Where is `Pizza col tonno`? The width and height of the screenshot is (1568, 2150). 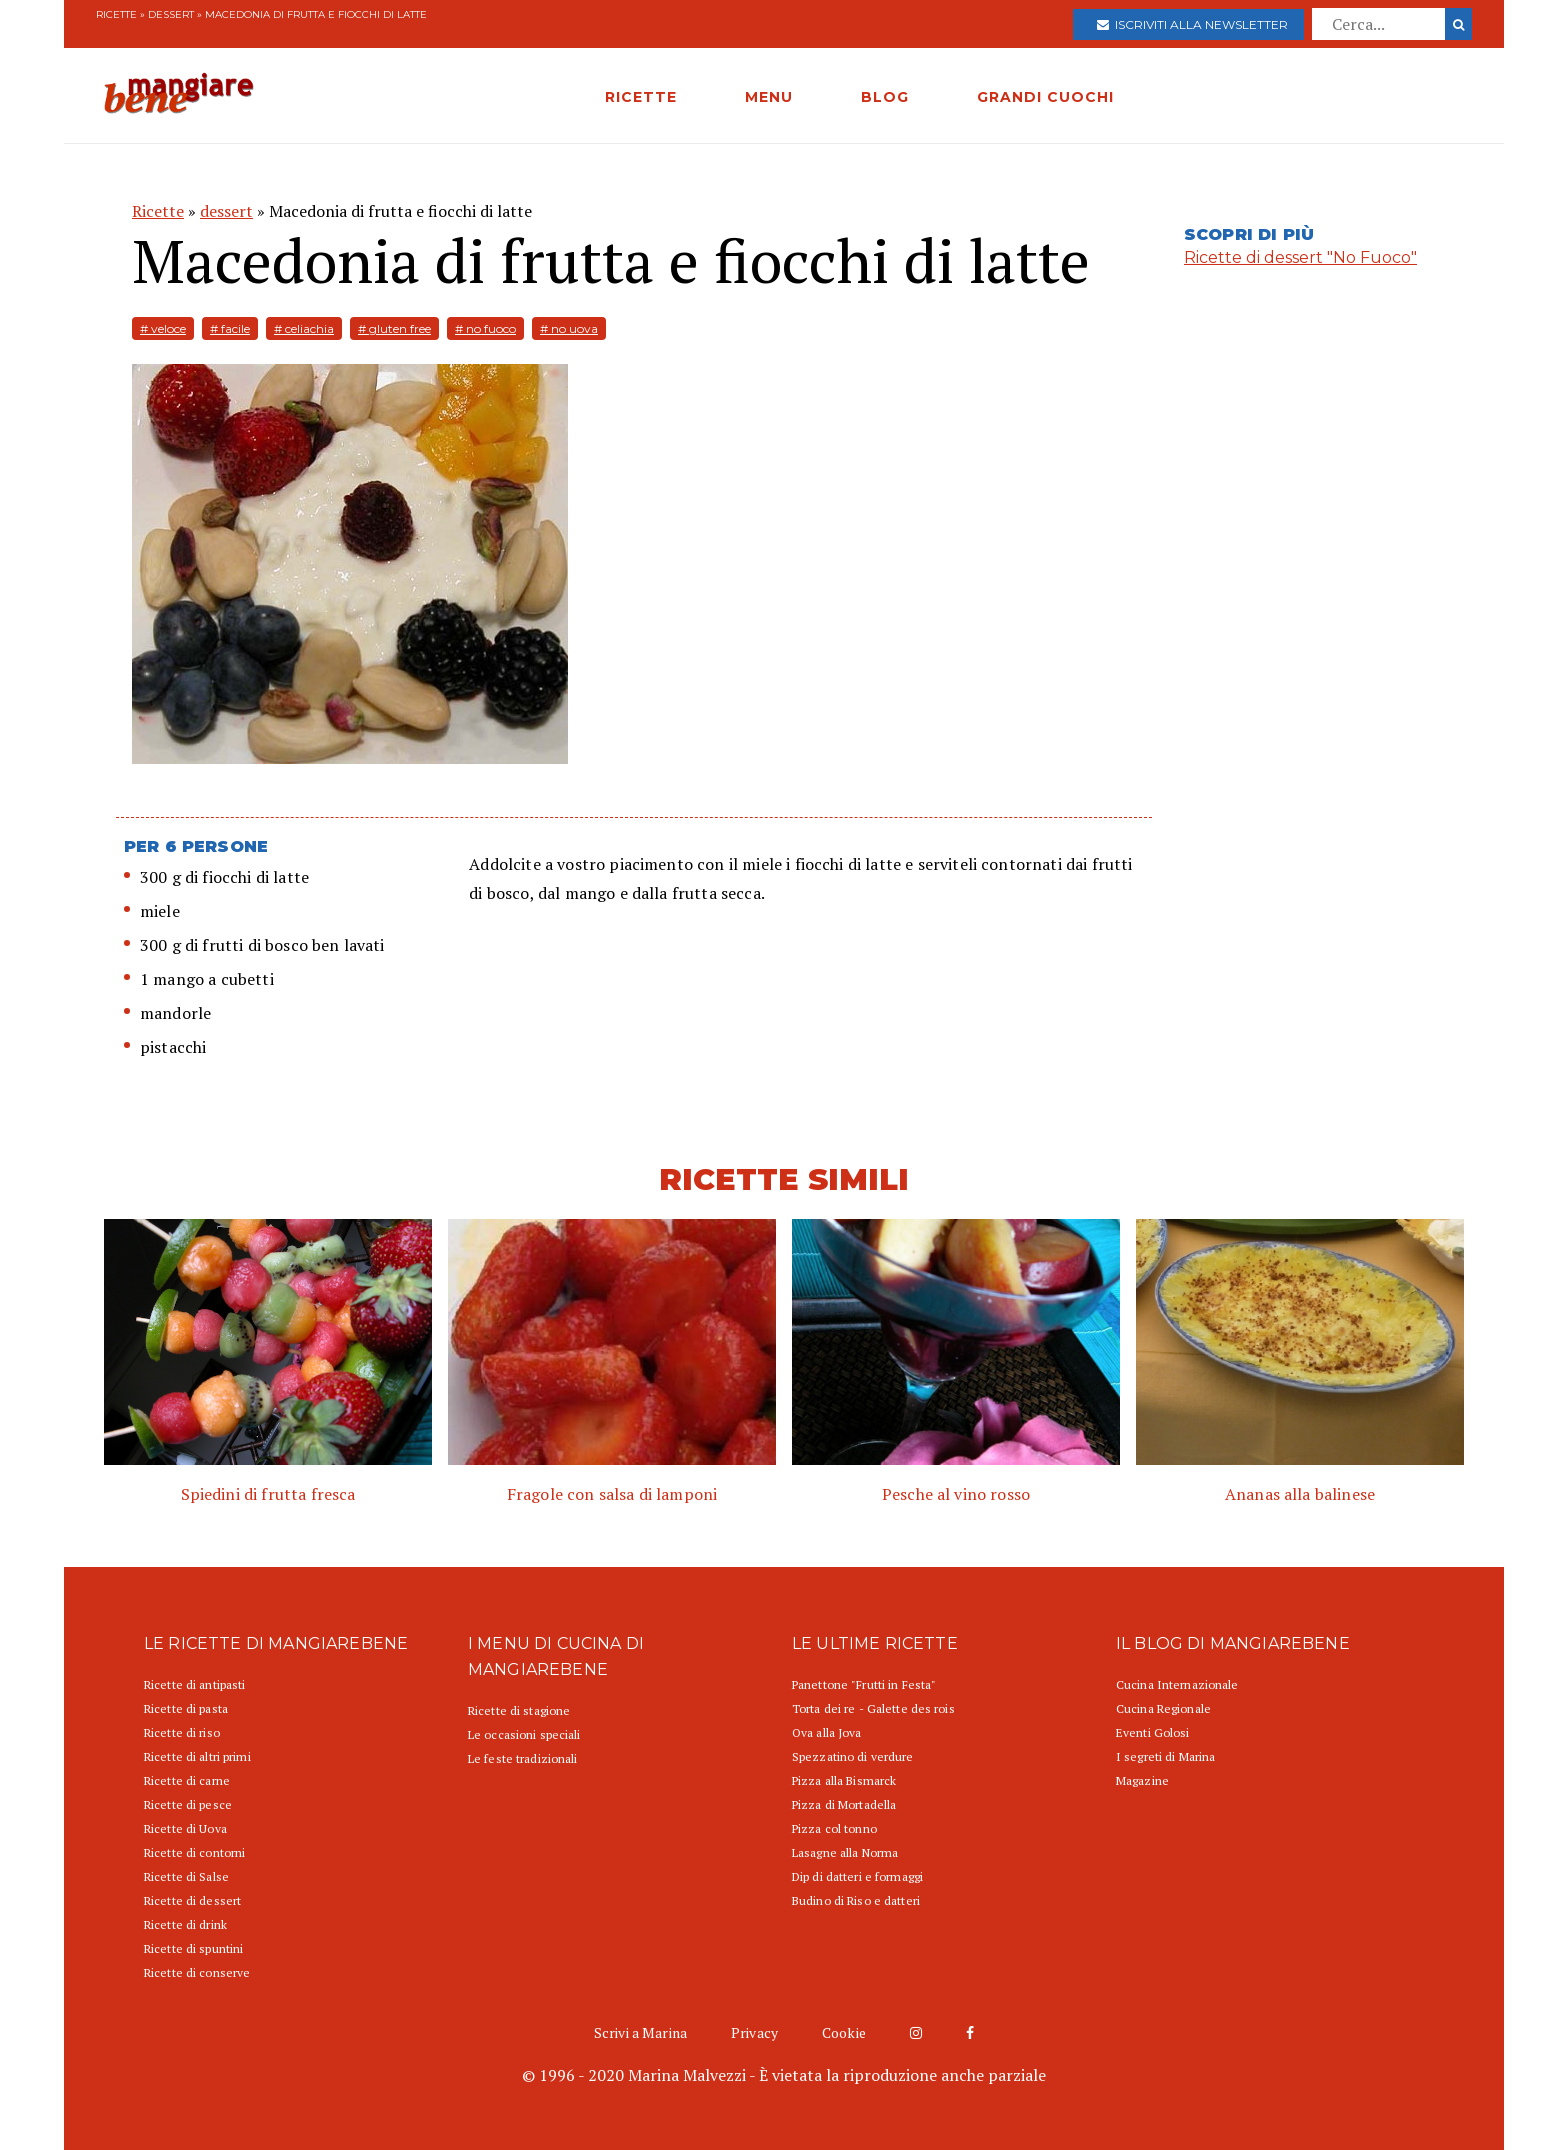
Pizza col tonno is located at coordinates (834, 1828).